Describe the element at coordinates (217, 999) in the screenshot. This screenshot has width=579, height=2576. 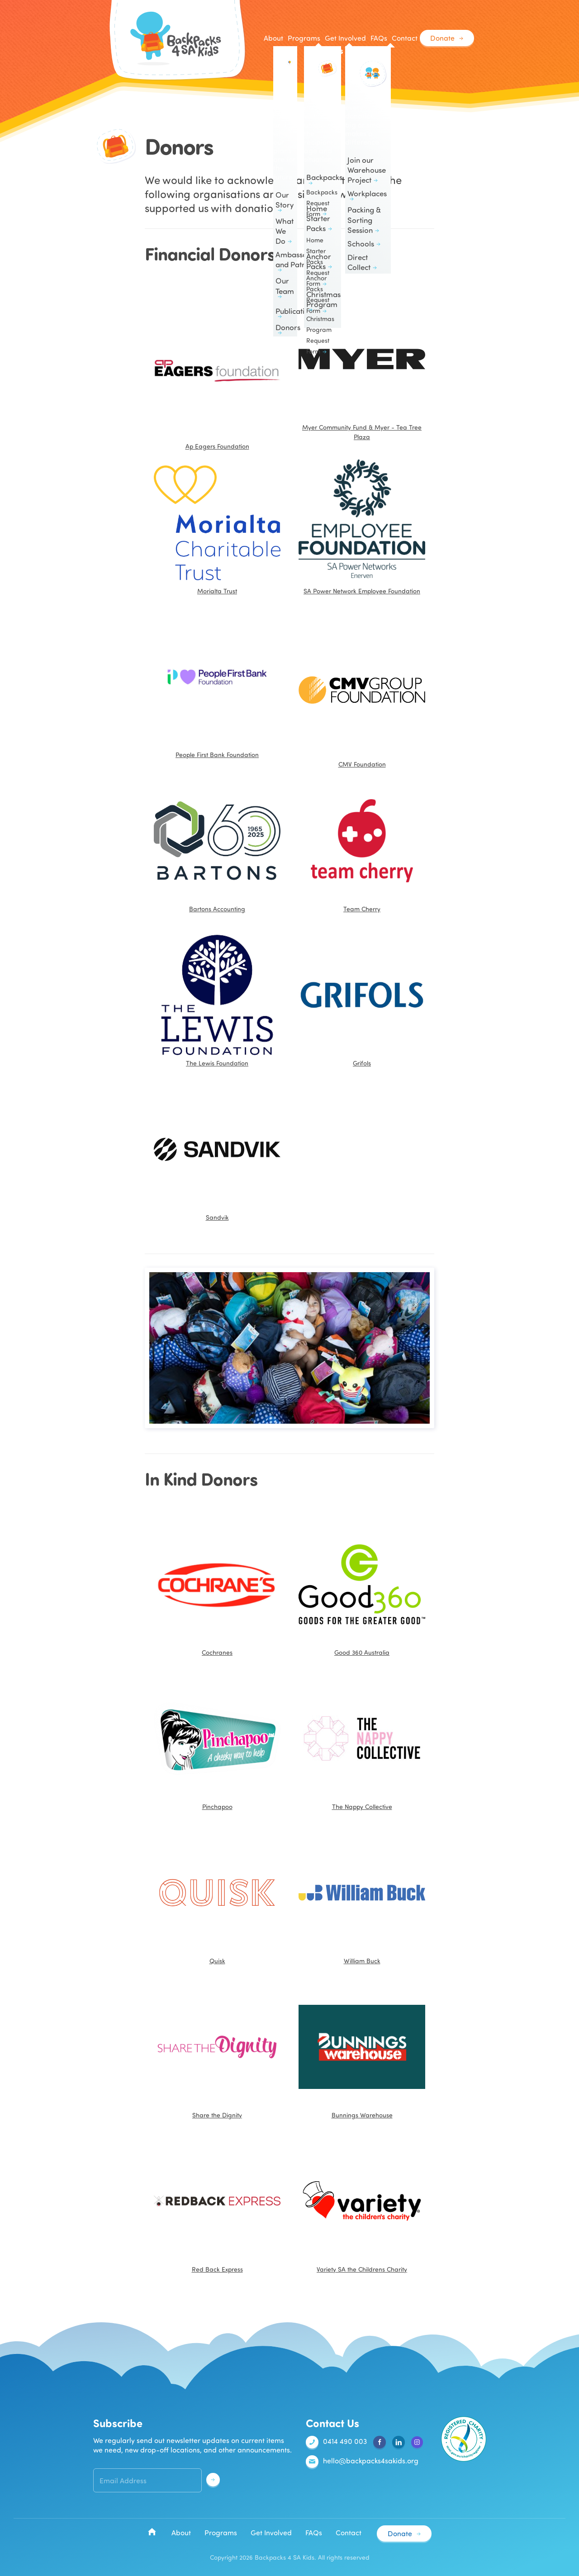
I see `The Lewis Foundation` at that location.